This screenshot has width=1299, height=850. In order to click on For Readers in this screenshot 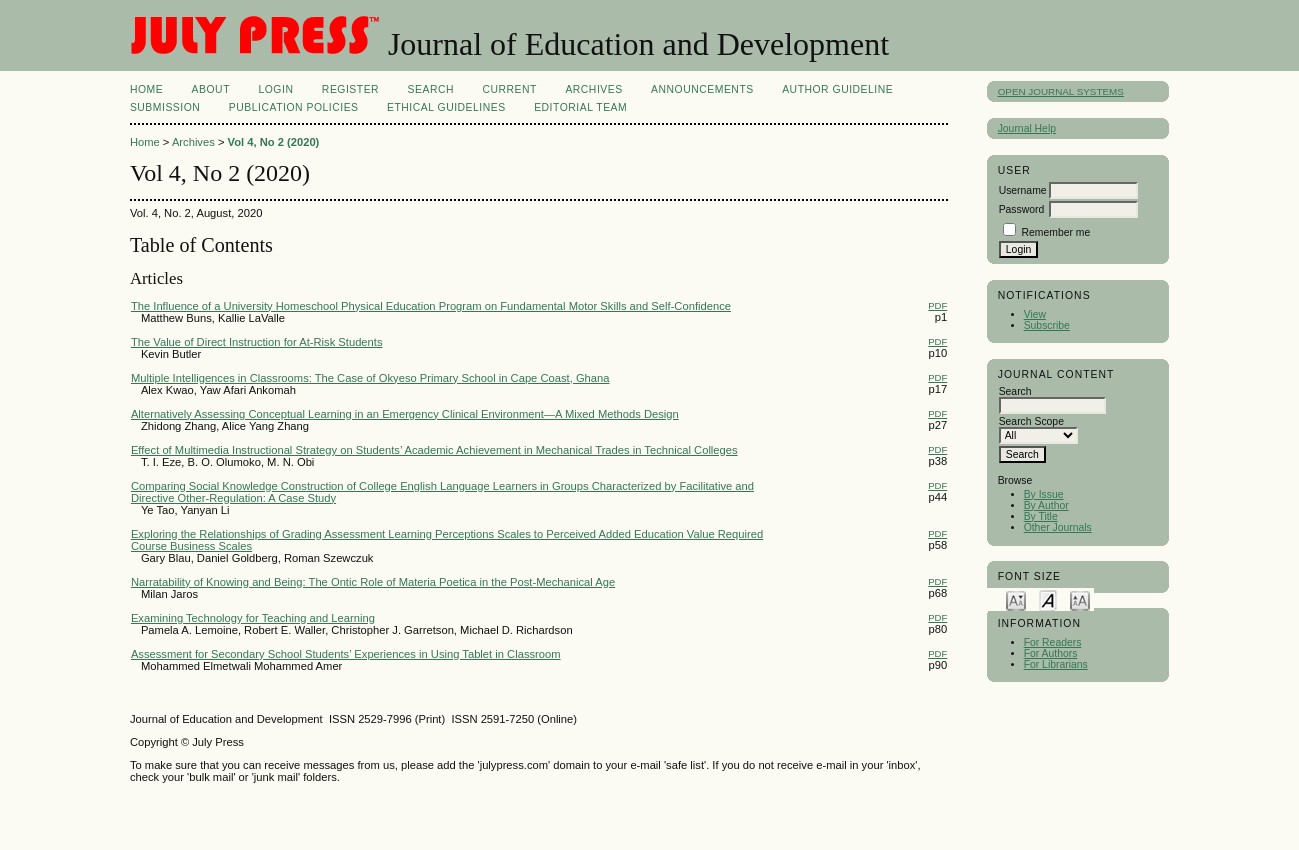, I will do `click(1053, 642)`.